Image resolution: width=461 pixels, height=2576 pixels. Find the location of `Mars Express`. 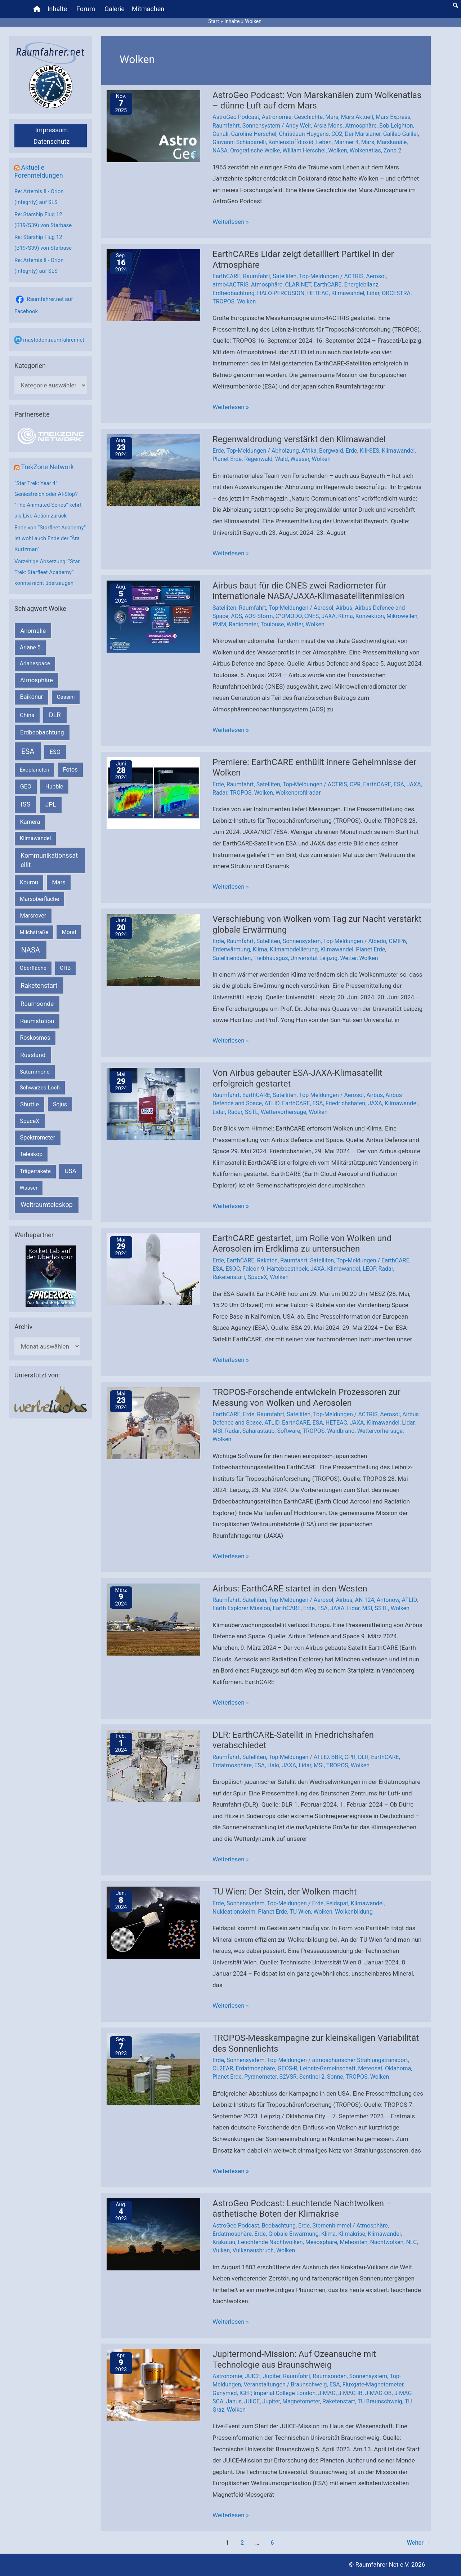

Mars Express is located at coordinates (393, 117).